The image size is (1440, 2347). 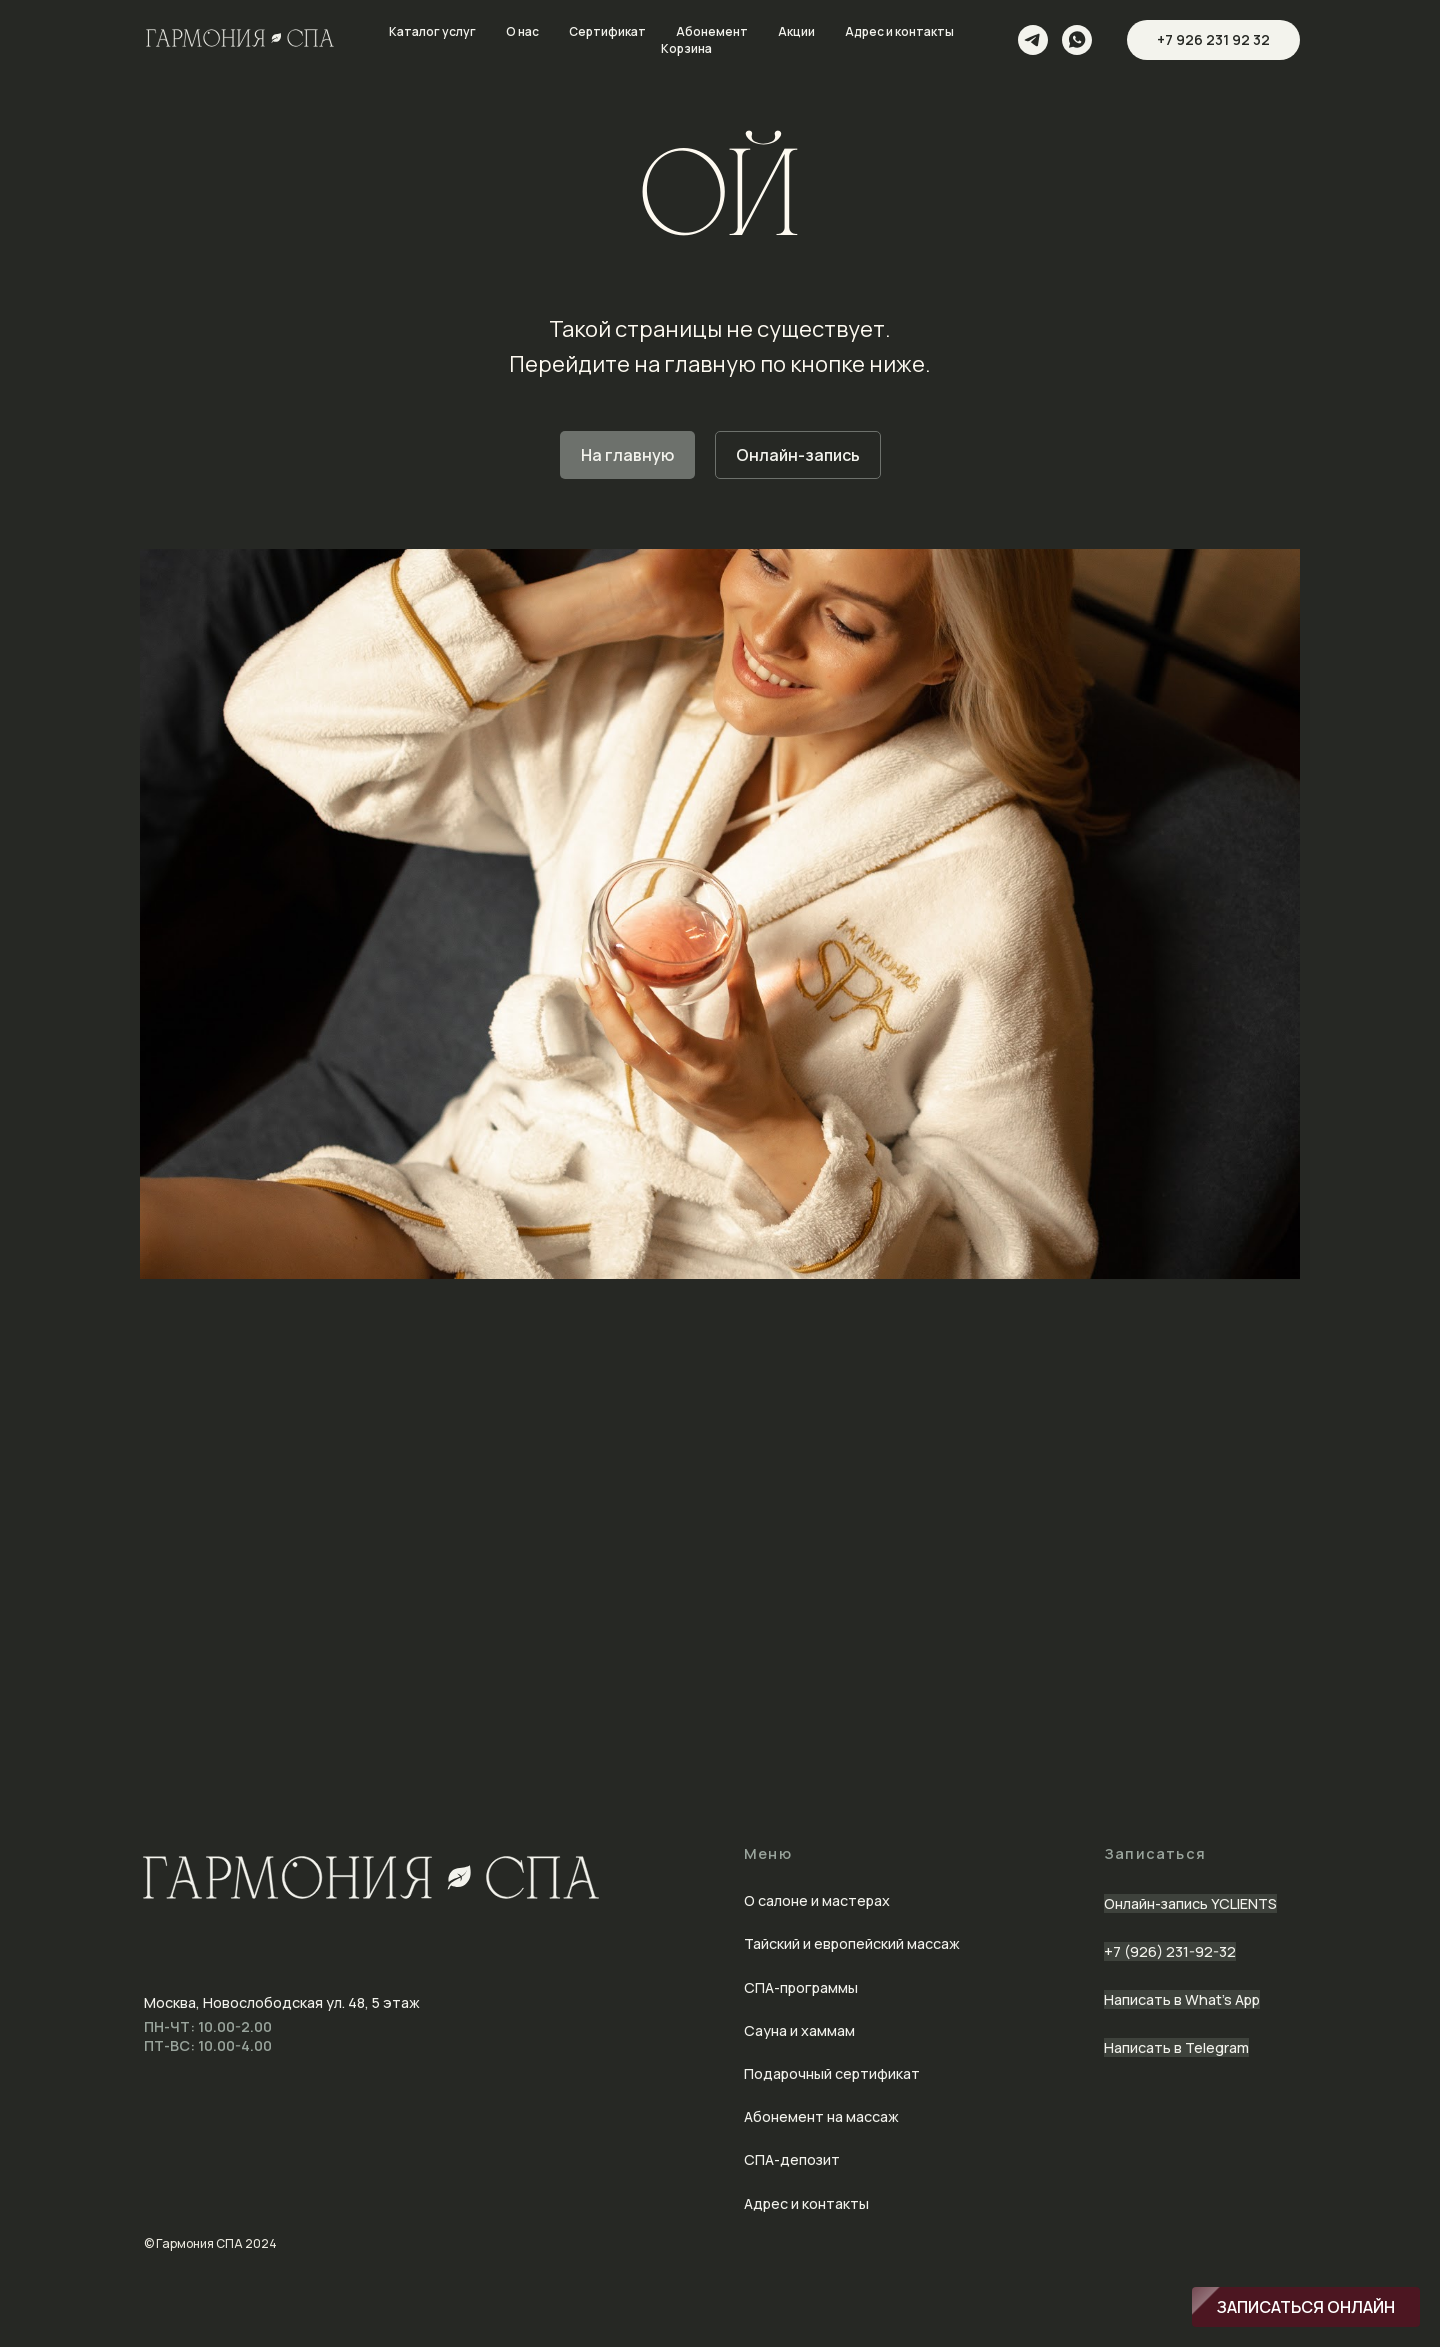 I want to click on СПА-депозит, so click(x=792, y=2159).